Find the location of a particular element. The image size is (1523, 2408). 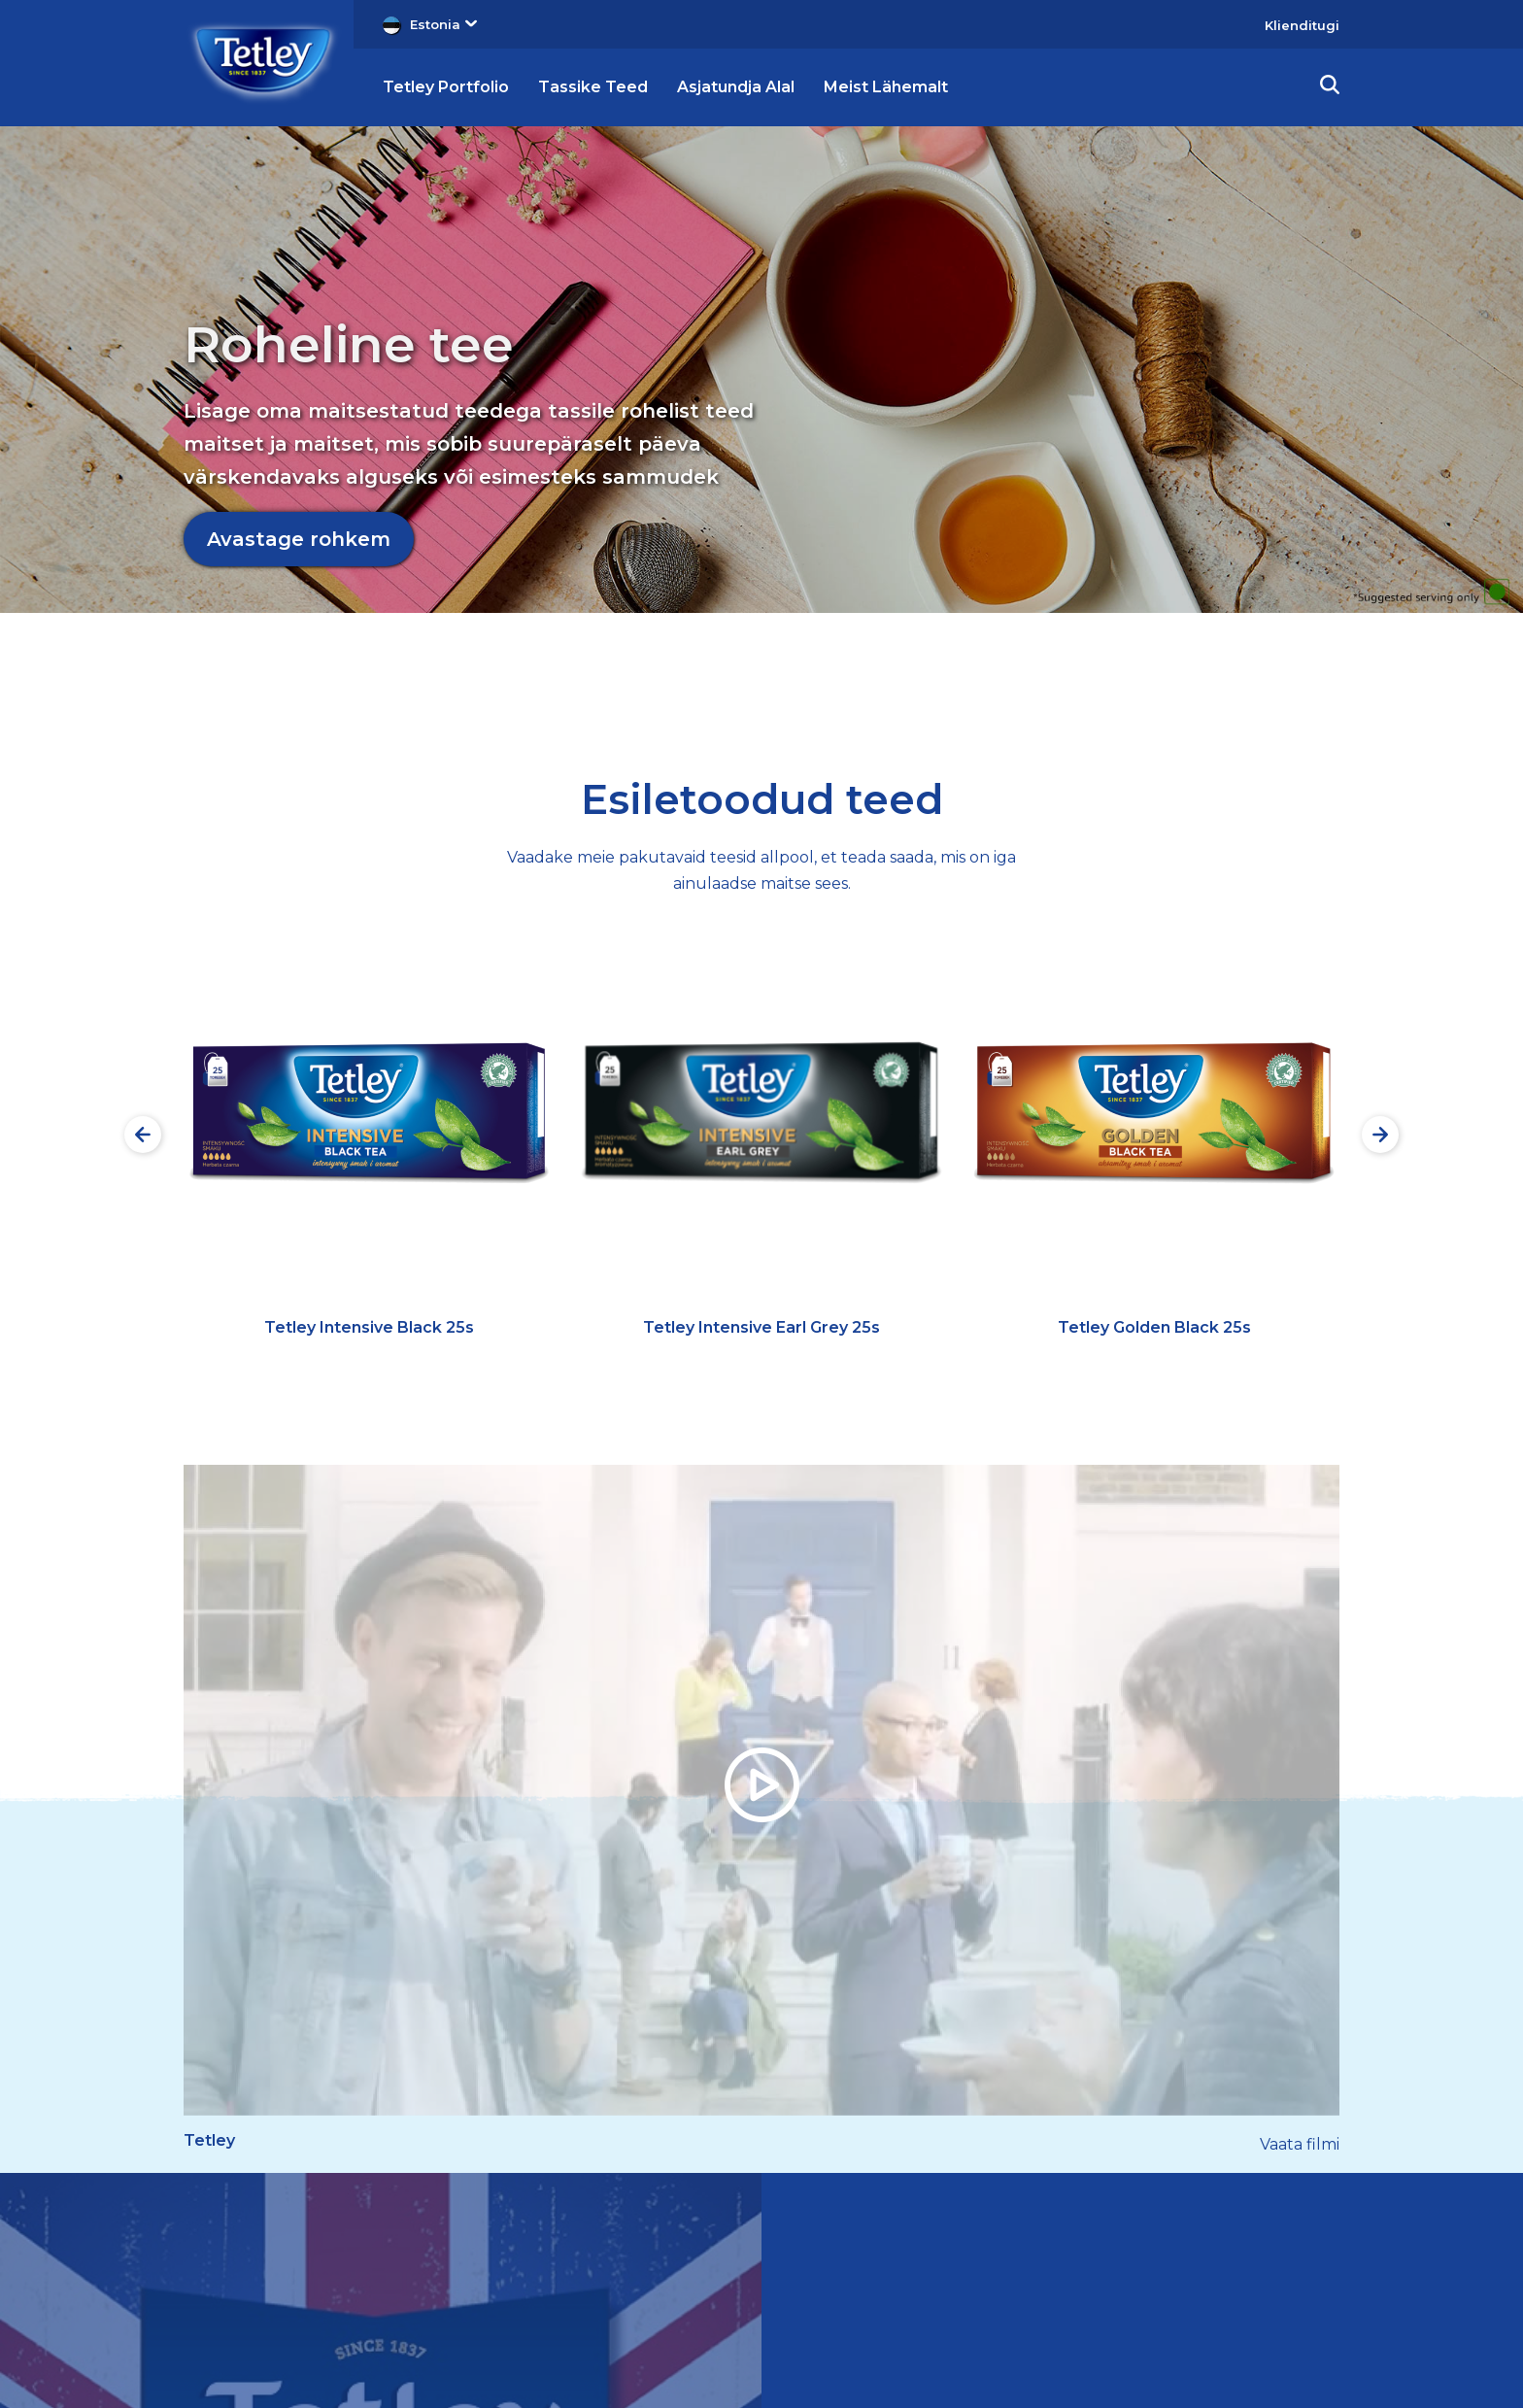

[Next slide] is located at coordinates (1380, 1134).